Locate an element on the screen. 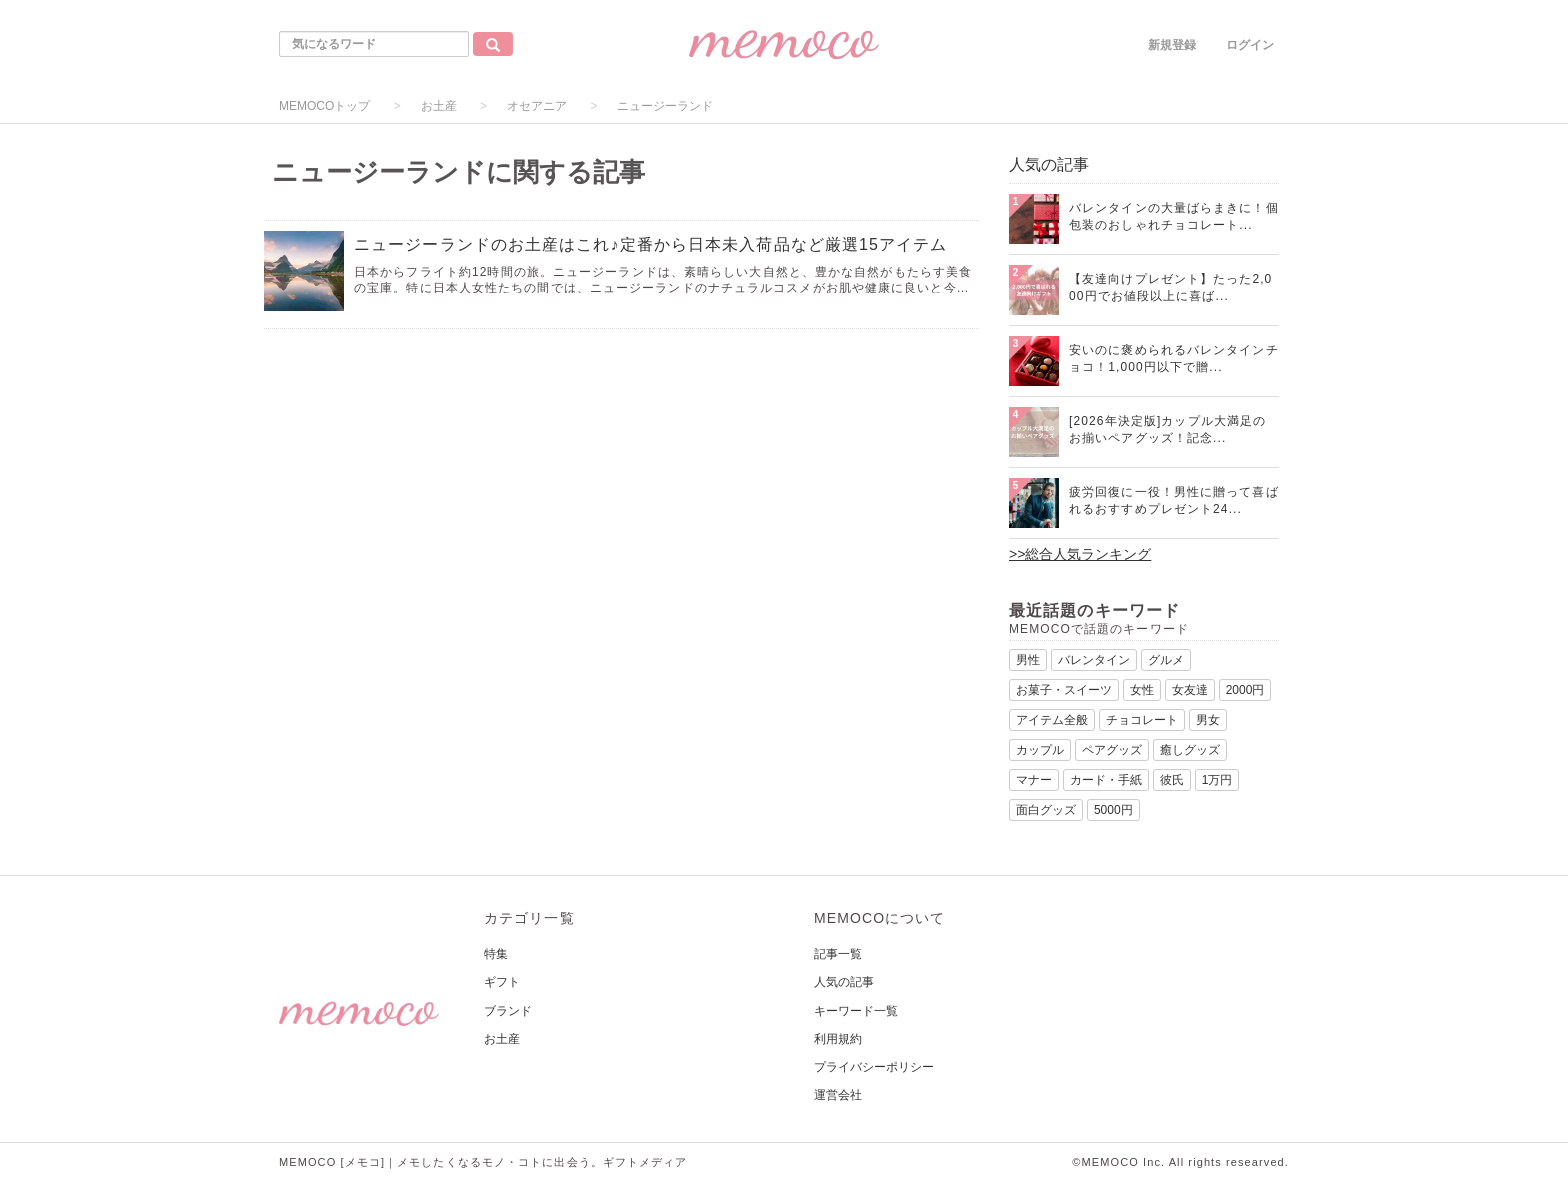  >>総合人気ランキング is located at coordinates (1080, 554).